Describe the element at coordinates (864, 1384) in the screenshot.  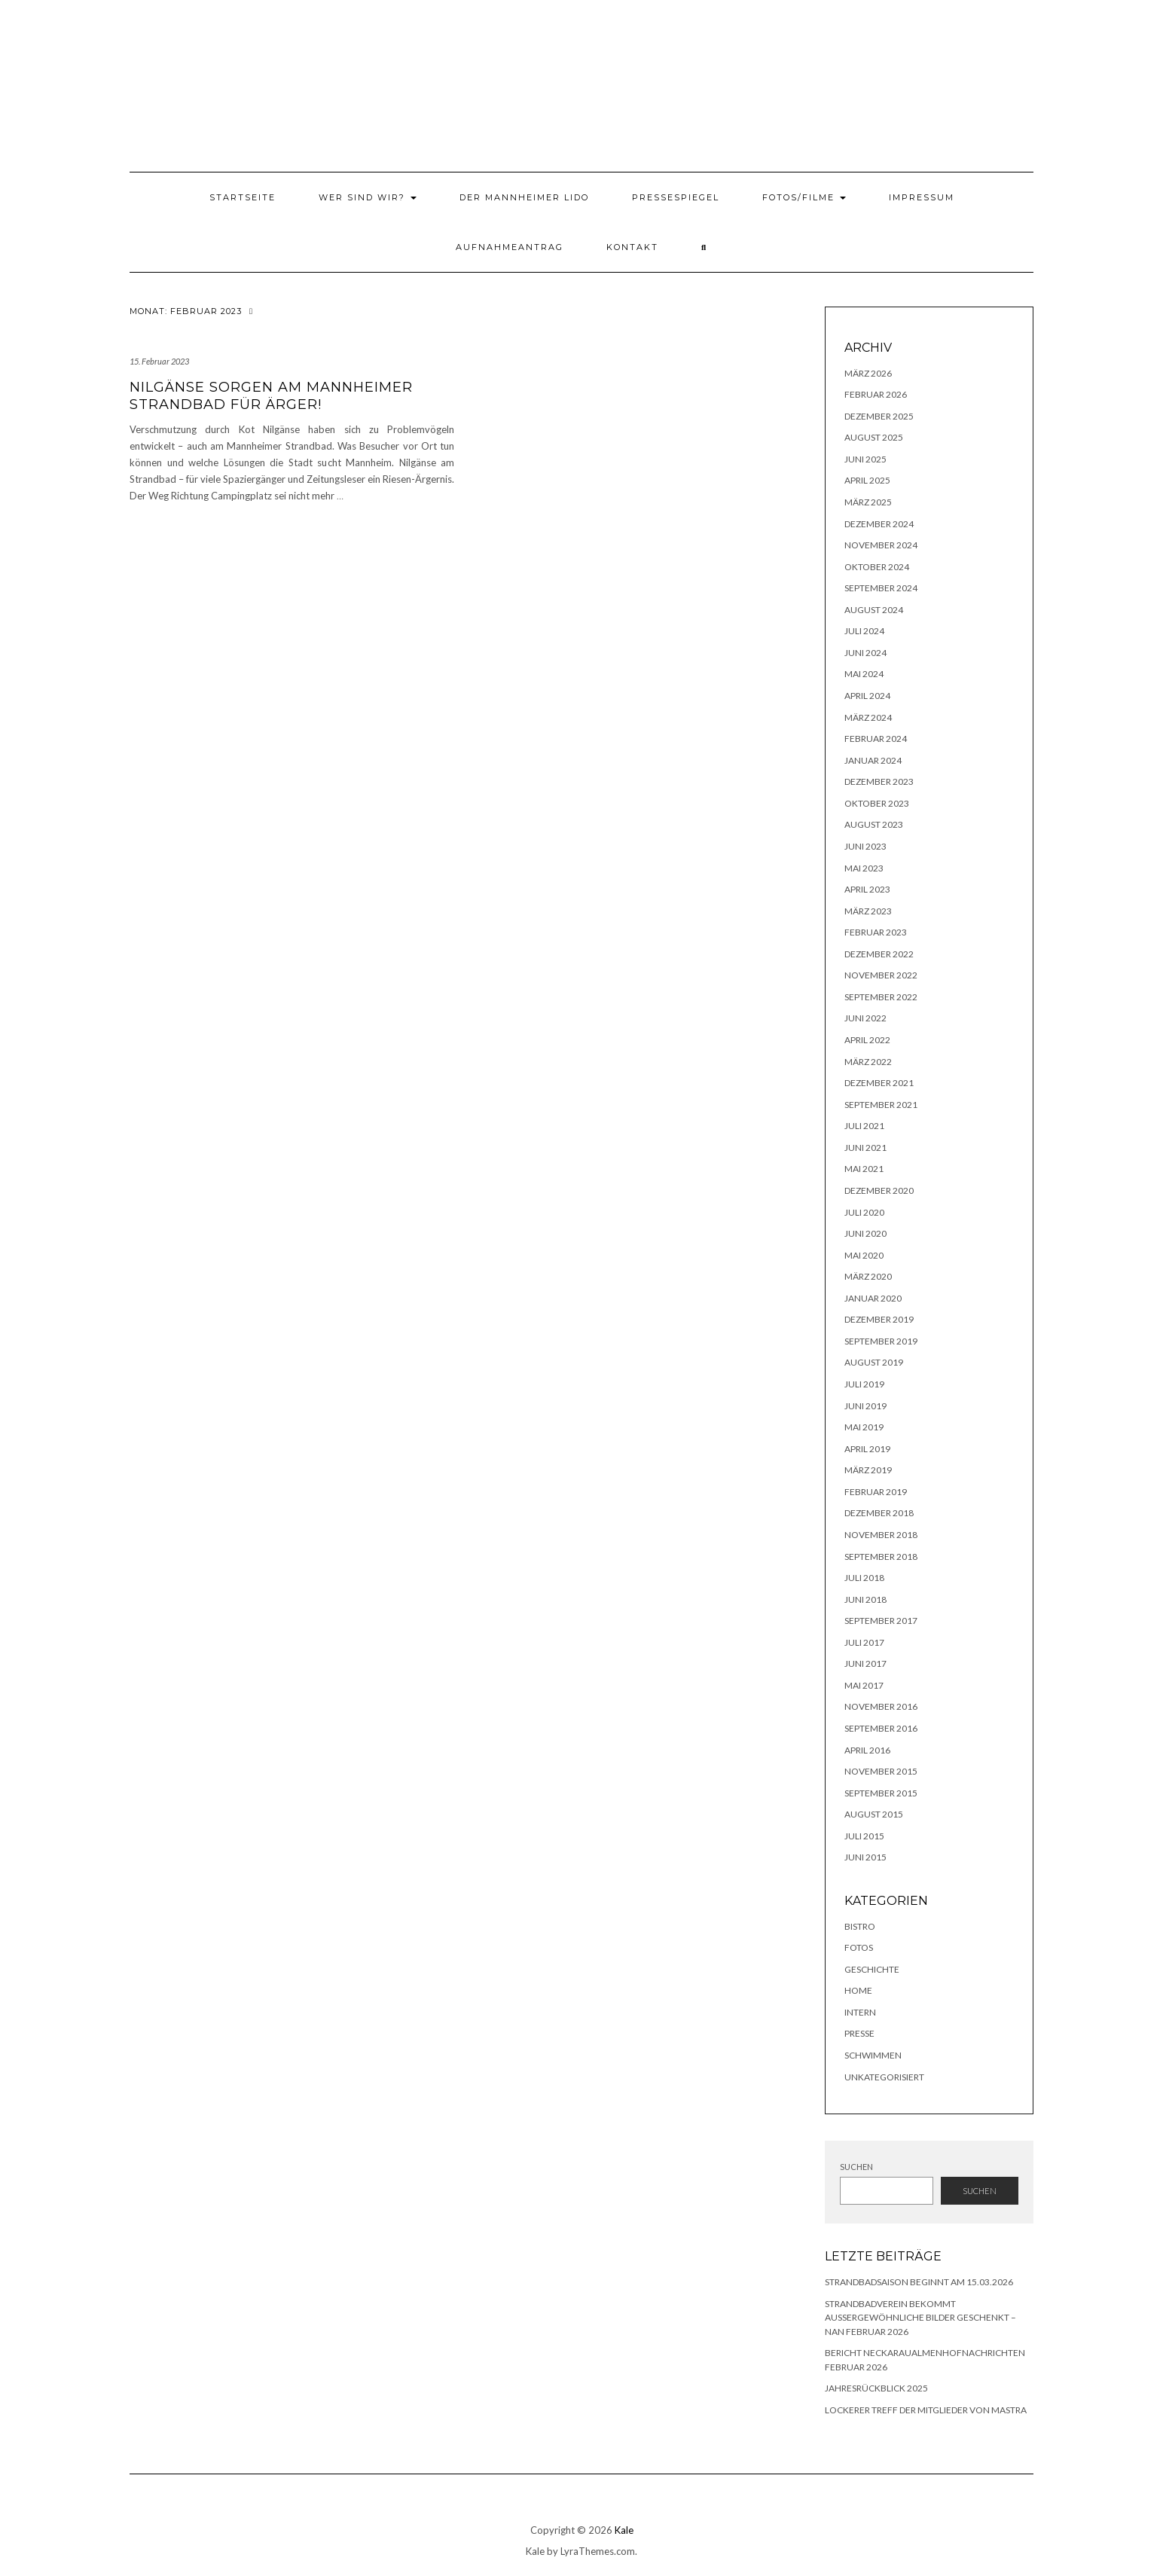
I see `Juli 2019` at that location.